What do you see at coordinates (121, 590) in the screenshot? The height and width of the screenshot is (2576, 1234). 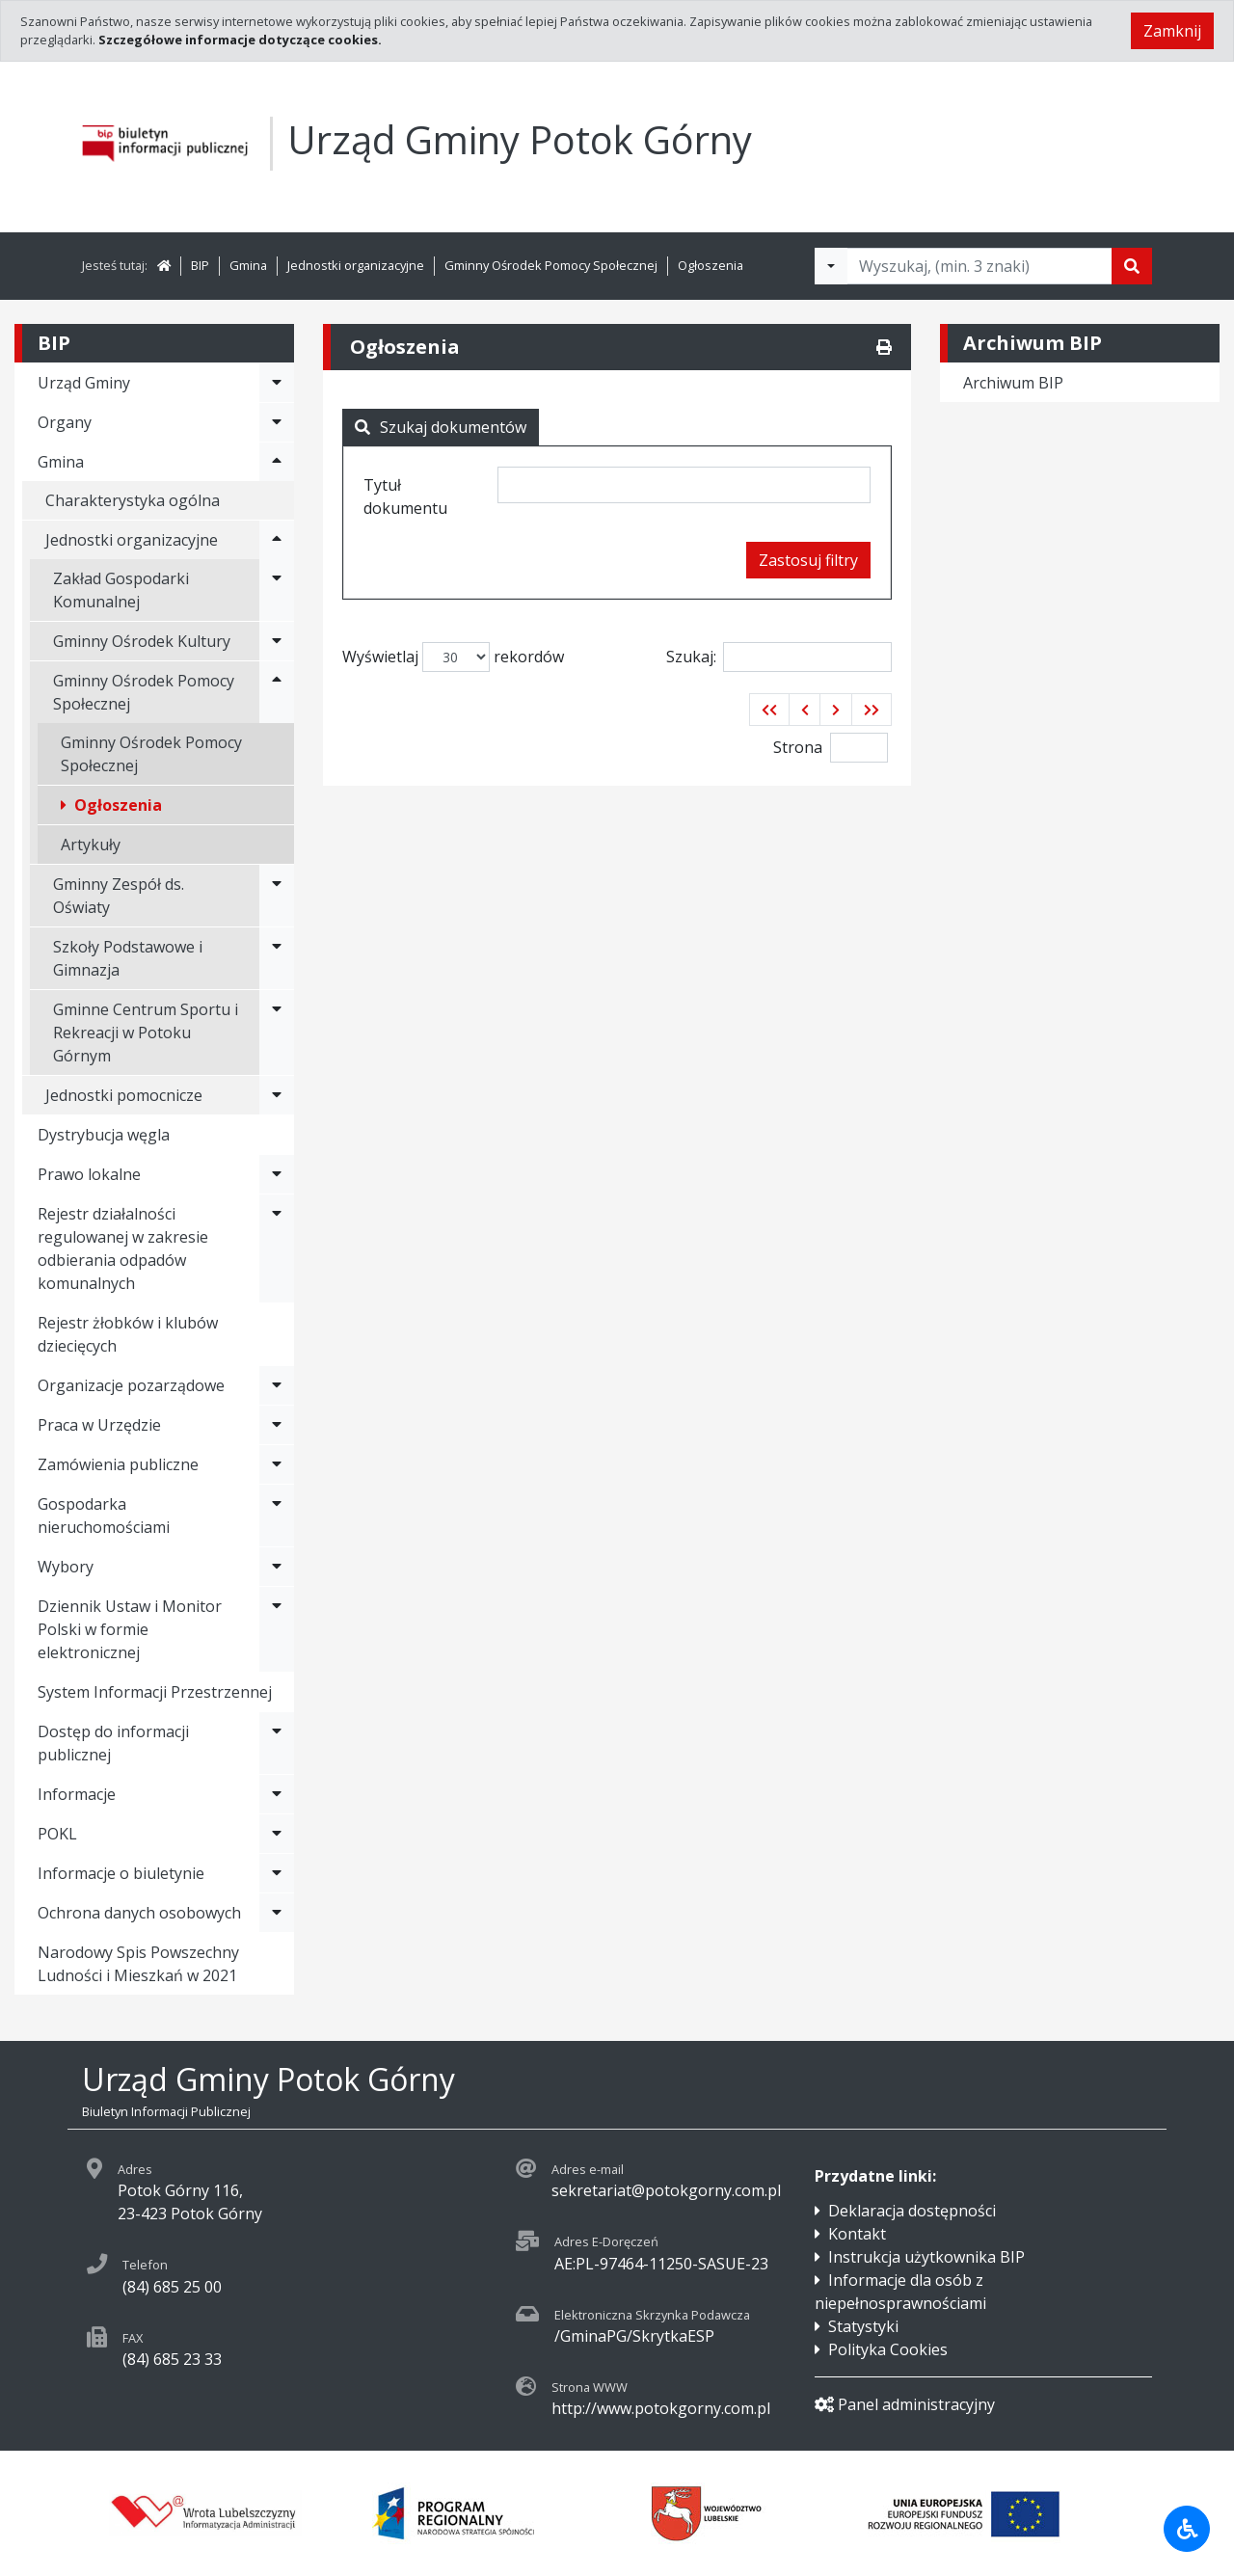 I see `Zakład Gospodarki Komunalnej` at bounding box center [121, 590].